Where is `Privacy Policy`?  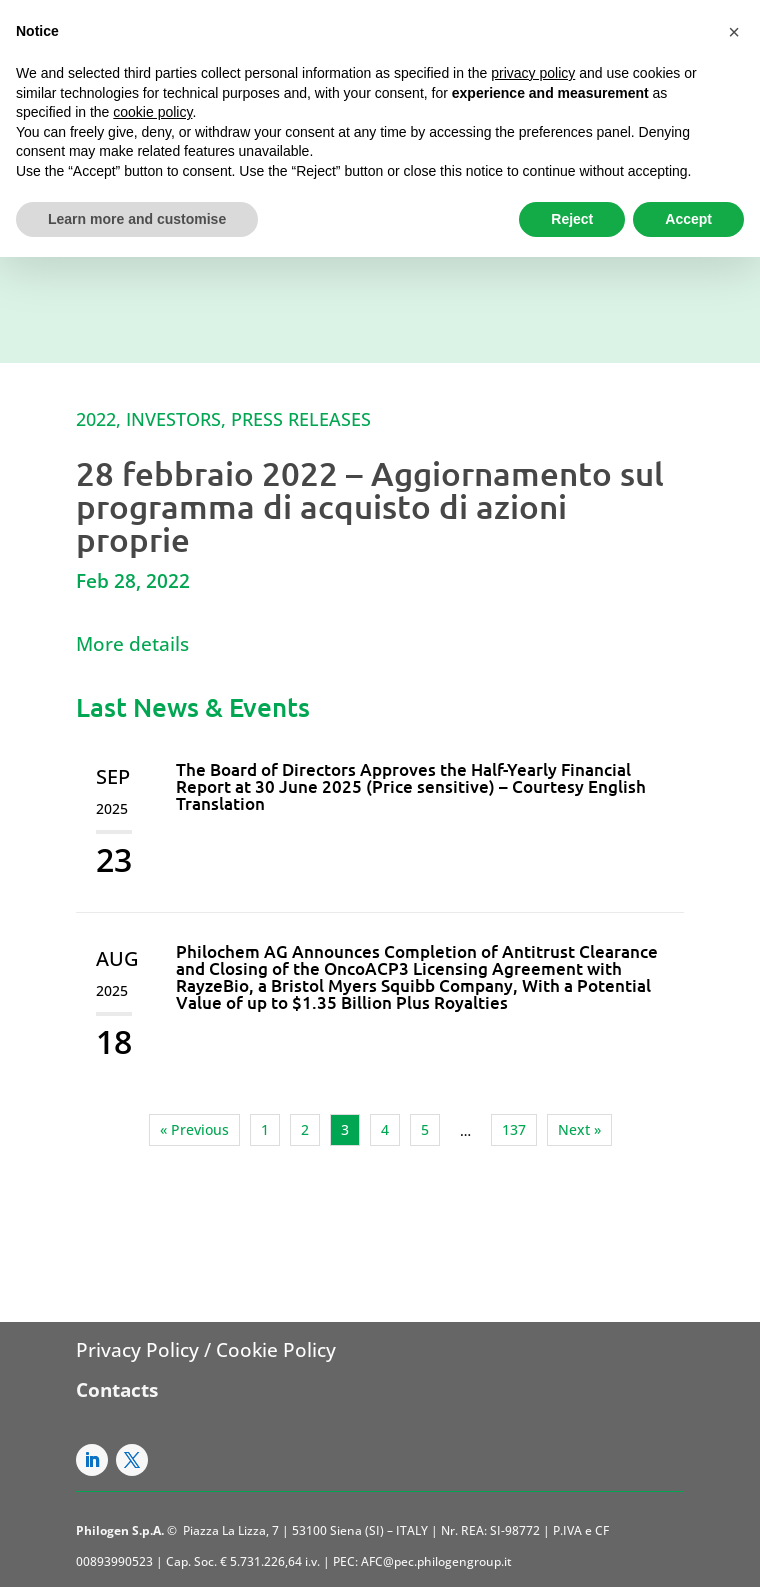
Privacy Policy is located at coordinates (137, 1350).